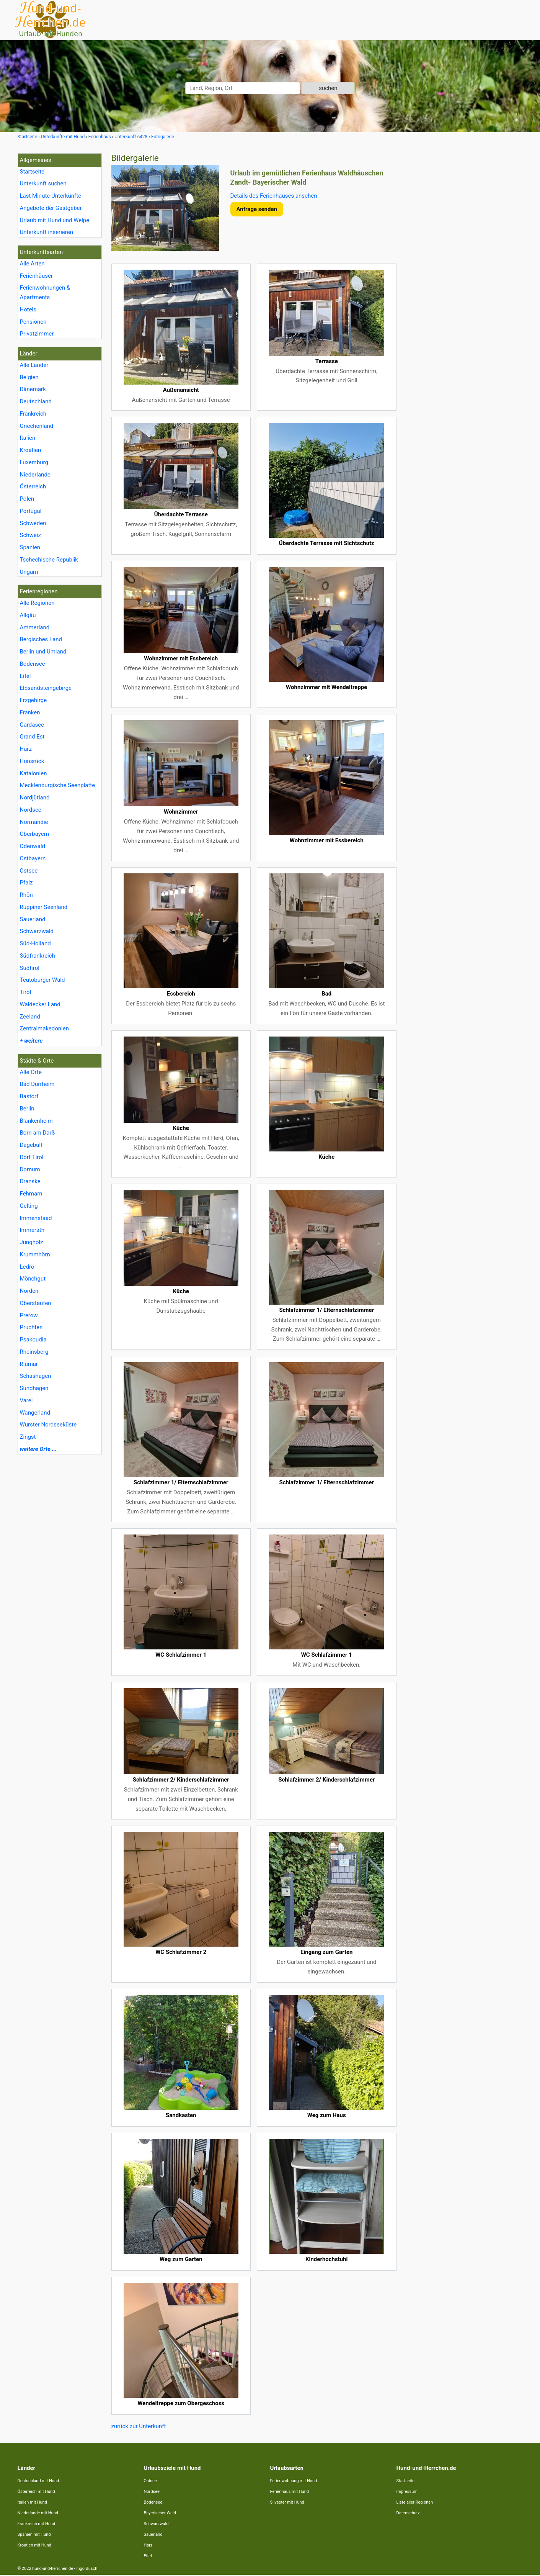  Describe the element at coordinates (160, 2512) in the screenshot. I see `Bayerischer Wald` at that location.